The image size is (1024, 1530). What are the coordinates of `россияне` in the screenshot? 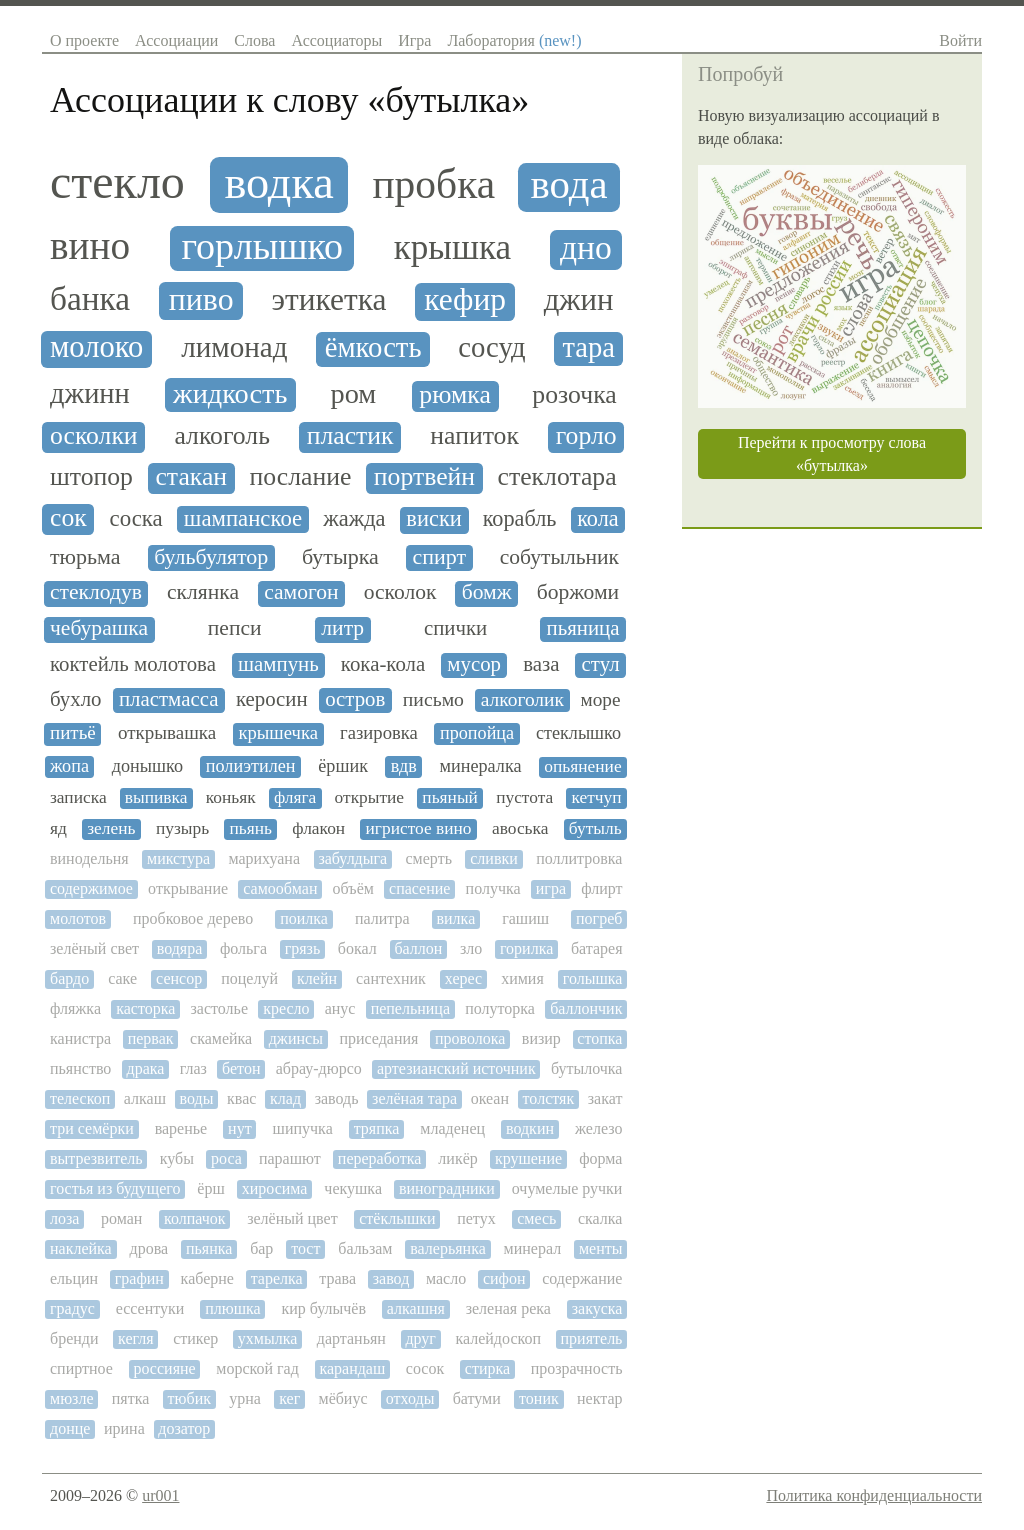 It's located at (164, 1368).